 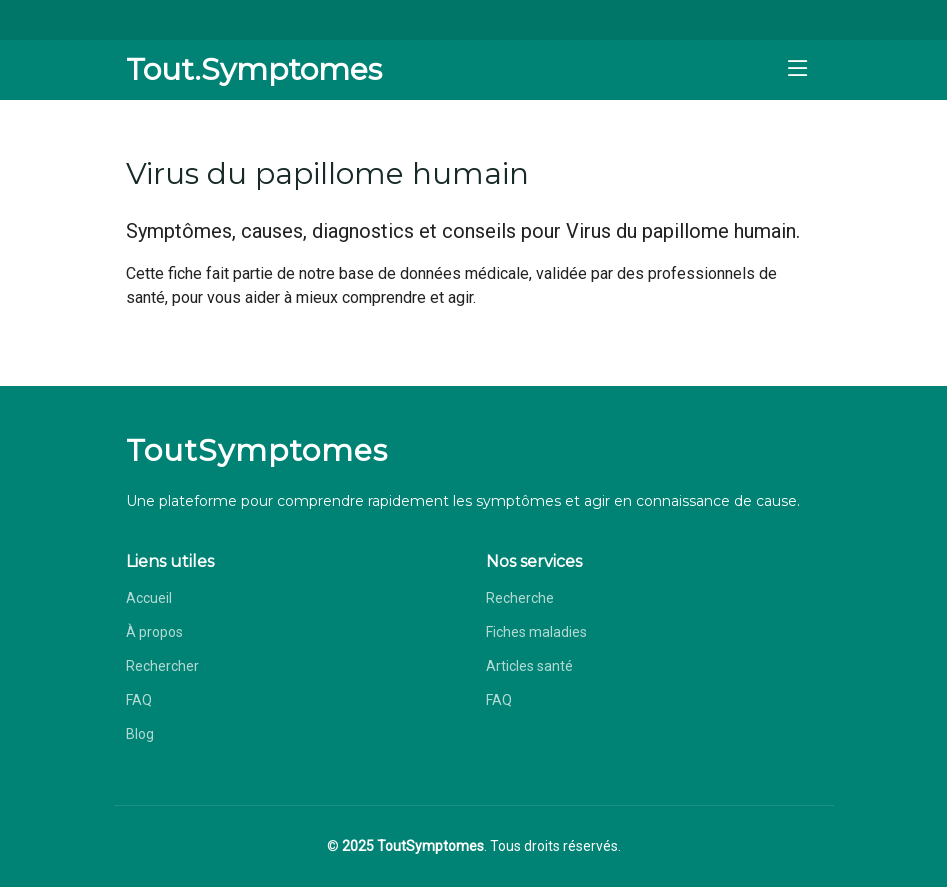 I want to click on Recherche, so click(x=520, y=598).